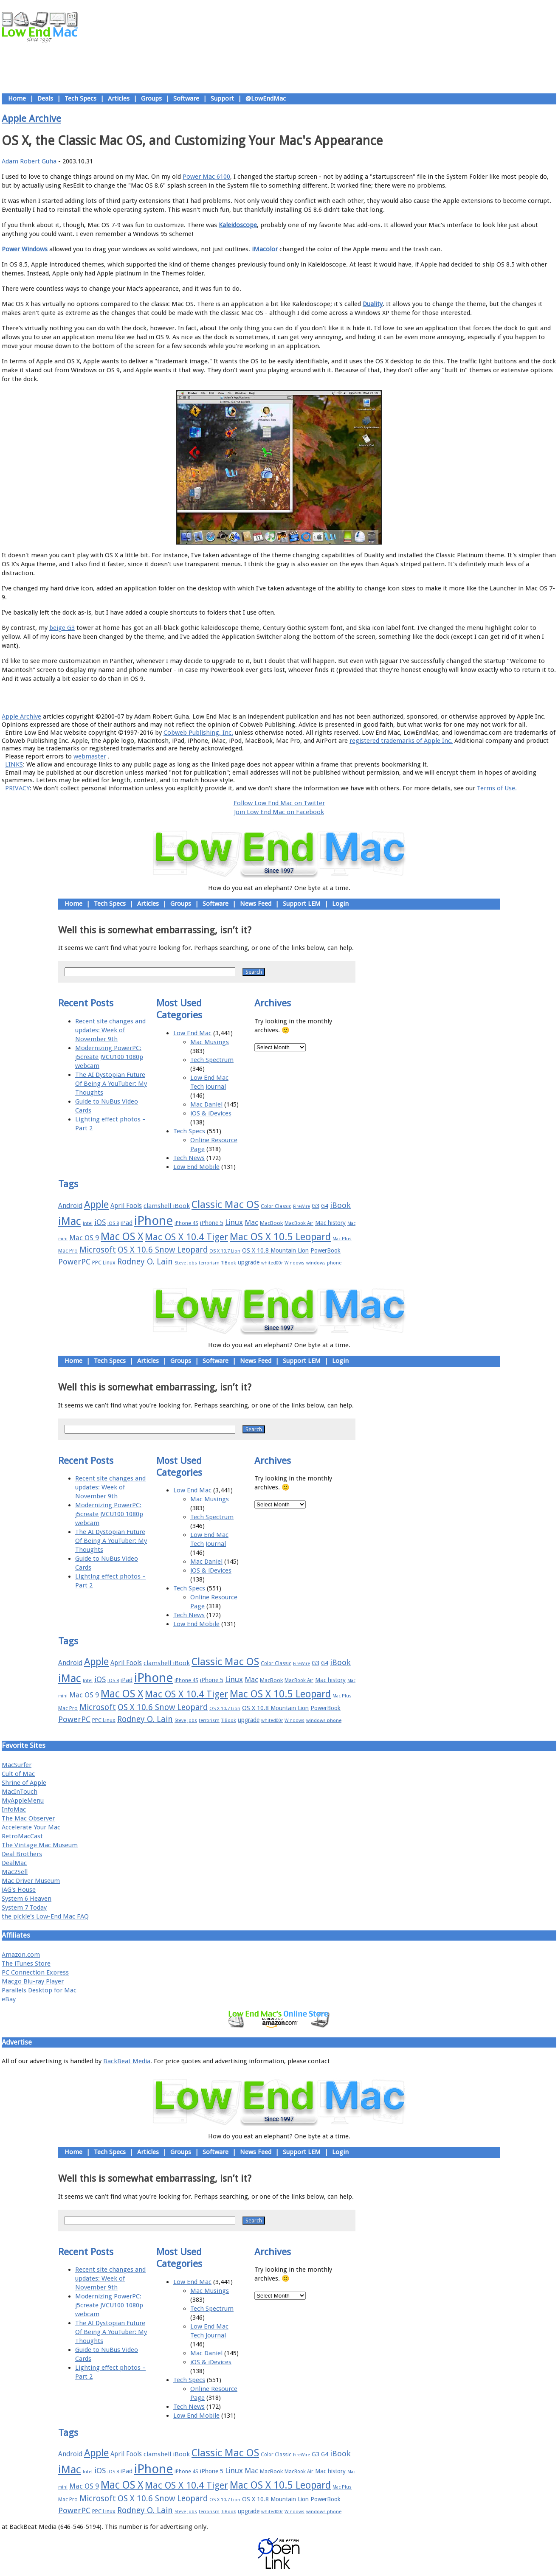 This screenshot has width=558, height=2576. What do you see at coordinates (122, 1236) in the screenshot?
I see `Mac OS X [Mac OS X (51 items)]` at bounding box center [122, 1236].